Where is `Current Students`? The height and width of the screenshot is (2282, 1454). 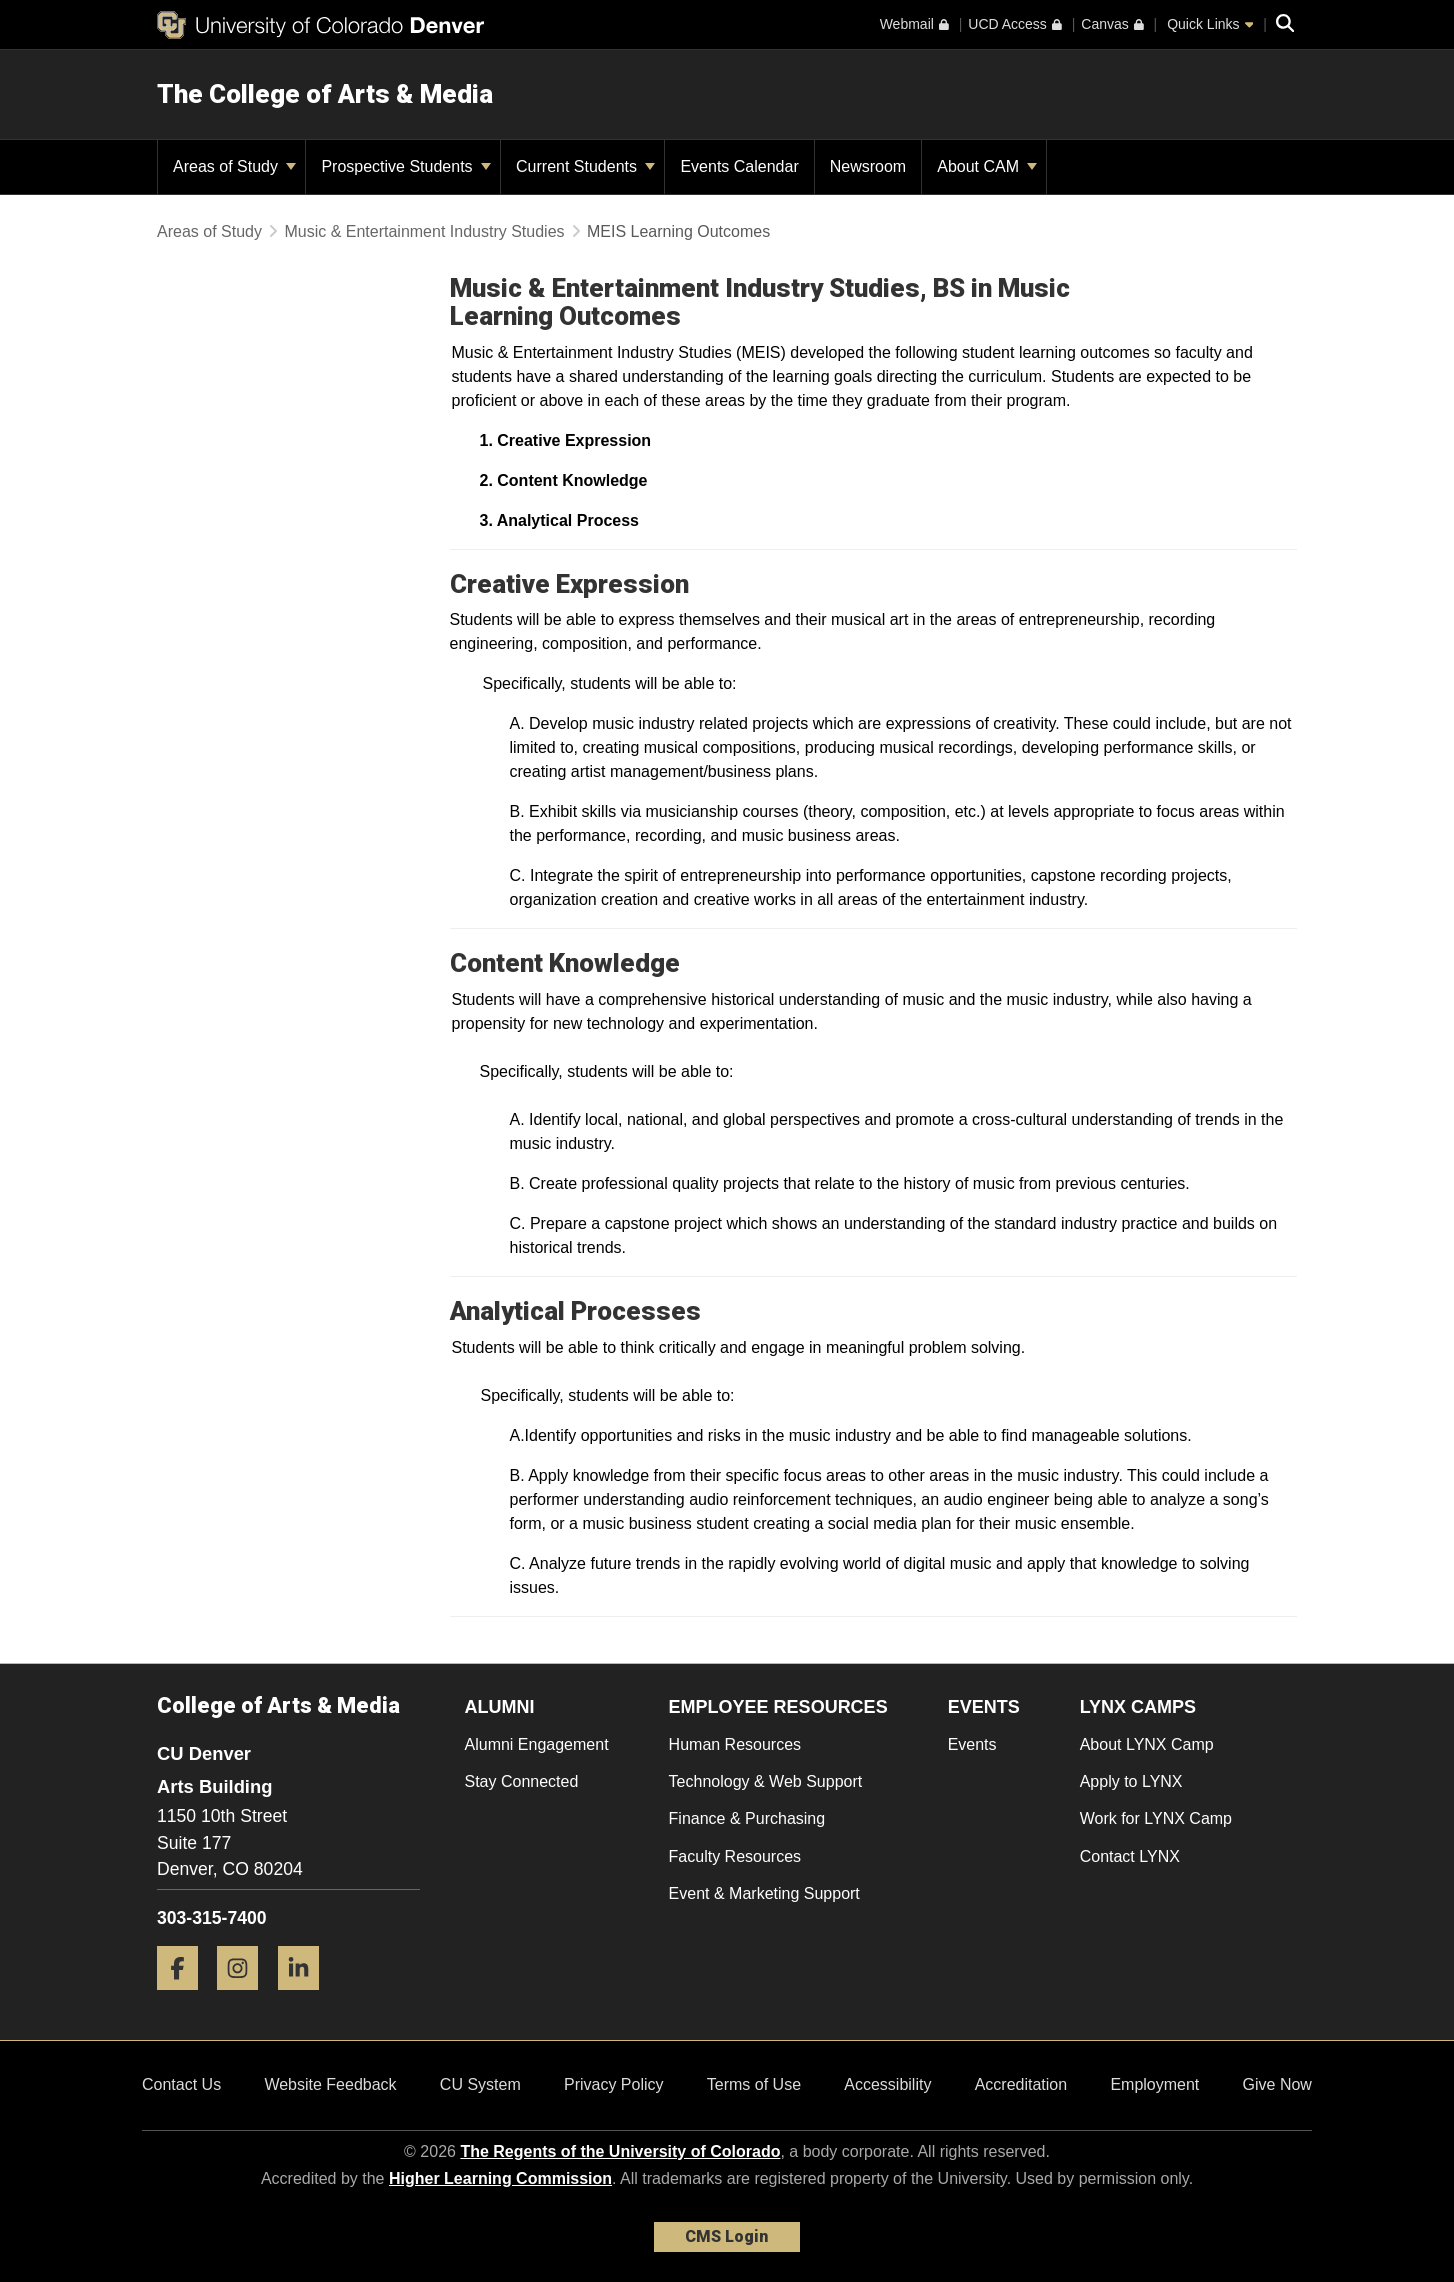
Current Students is located at coordinates (585, 166).